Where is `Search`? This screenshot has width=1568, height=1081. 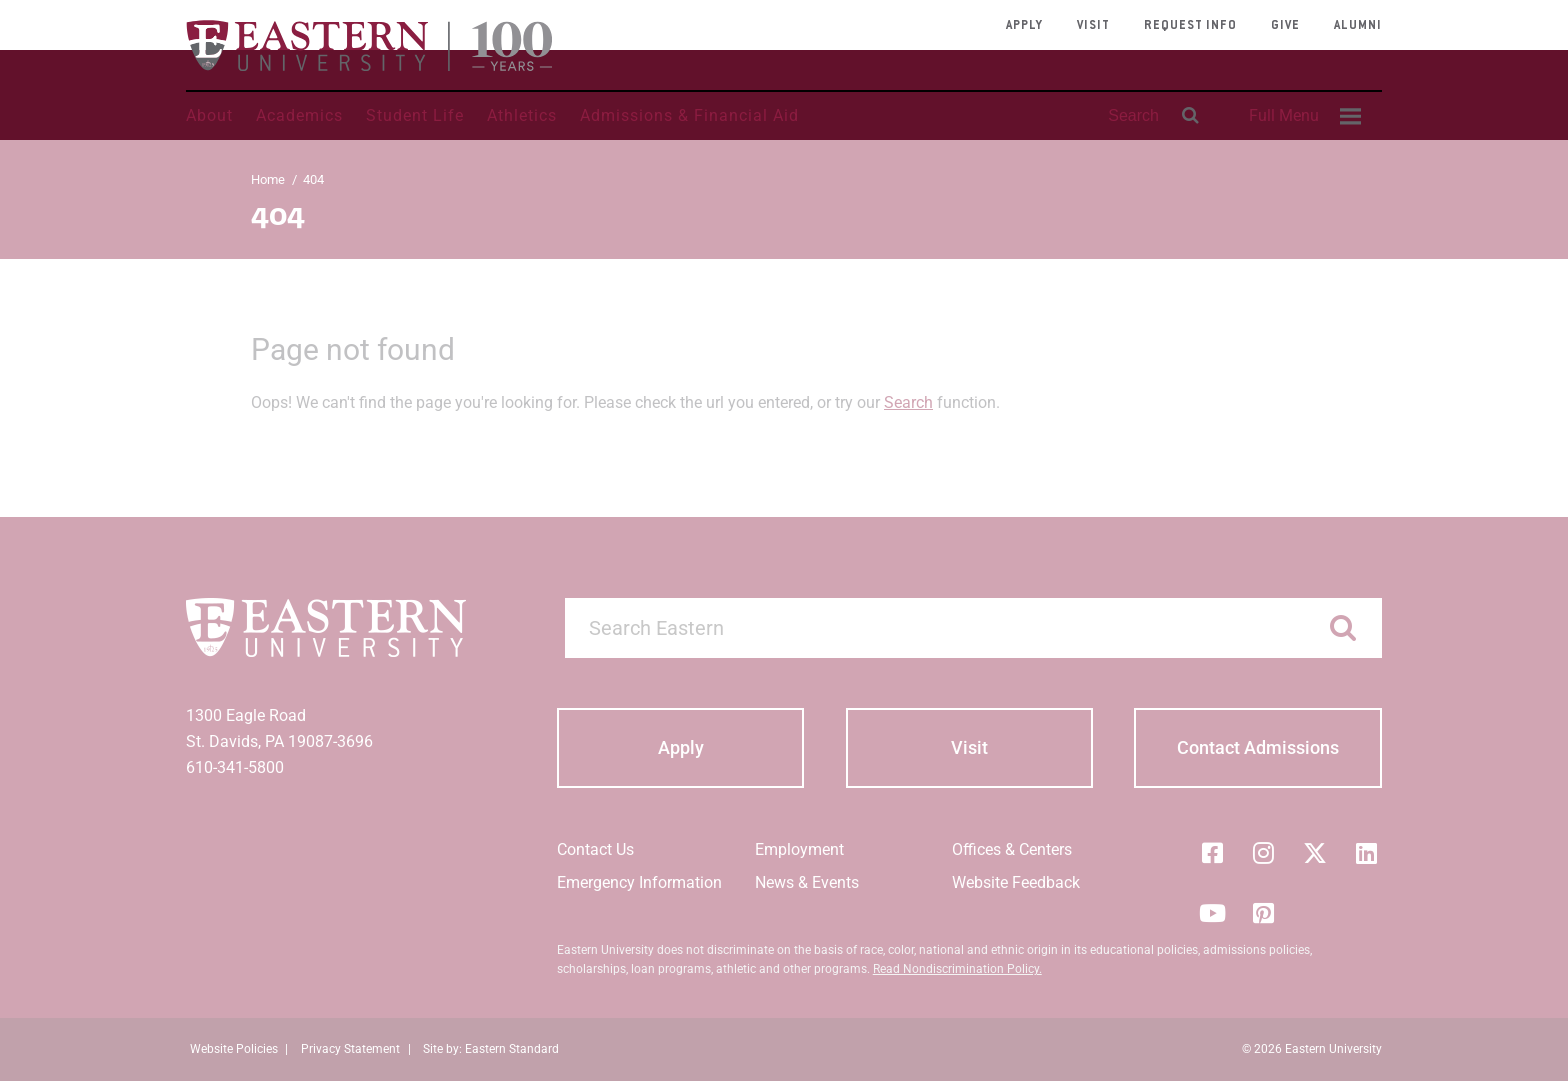
Search is located at coordinates (908, 402).